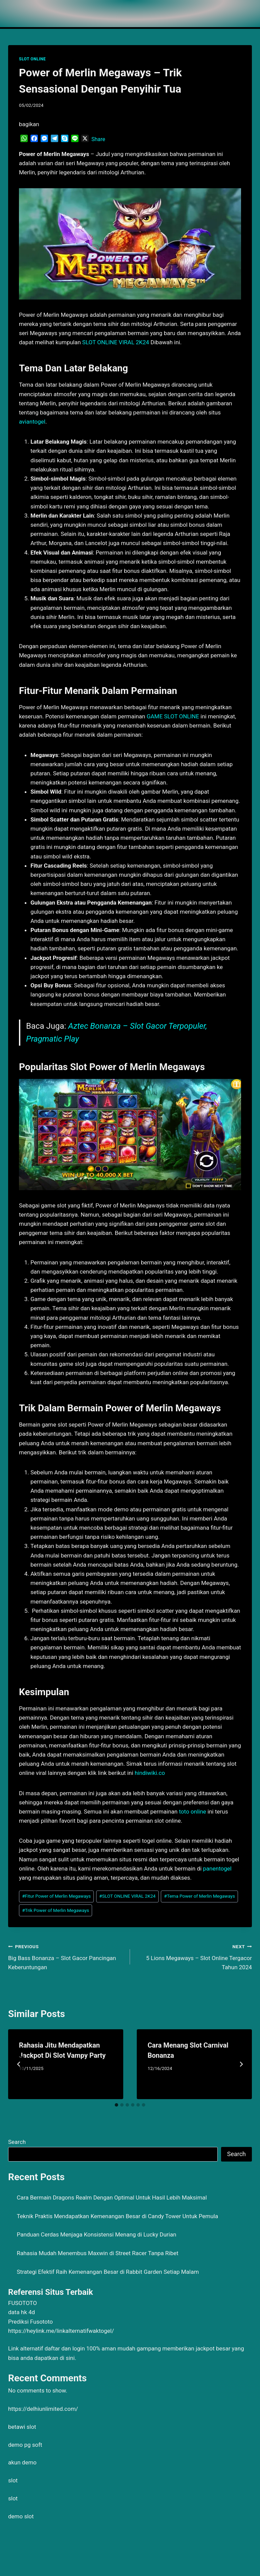 The width and height of the screenshot is (260, 2576). I want to click on SLOT ONLINE, so click(32, 59).